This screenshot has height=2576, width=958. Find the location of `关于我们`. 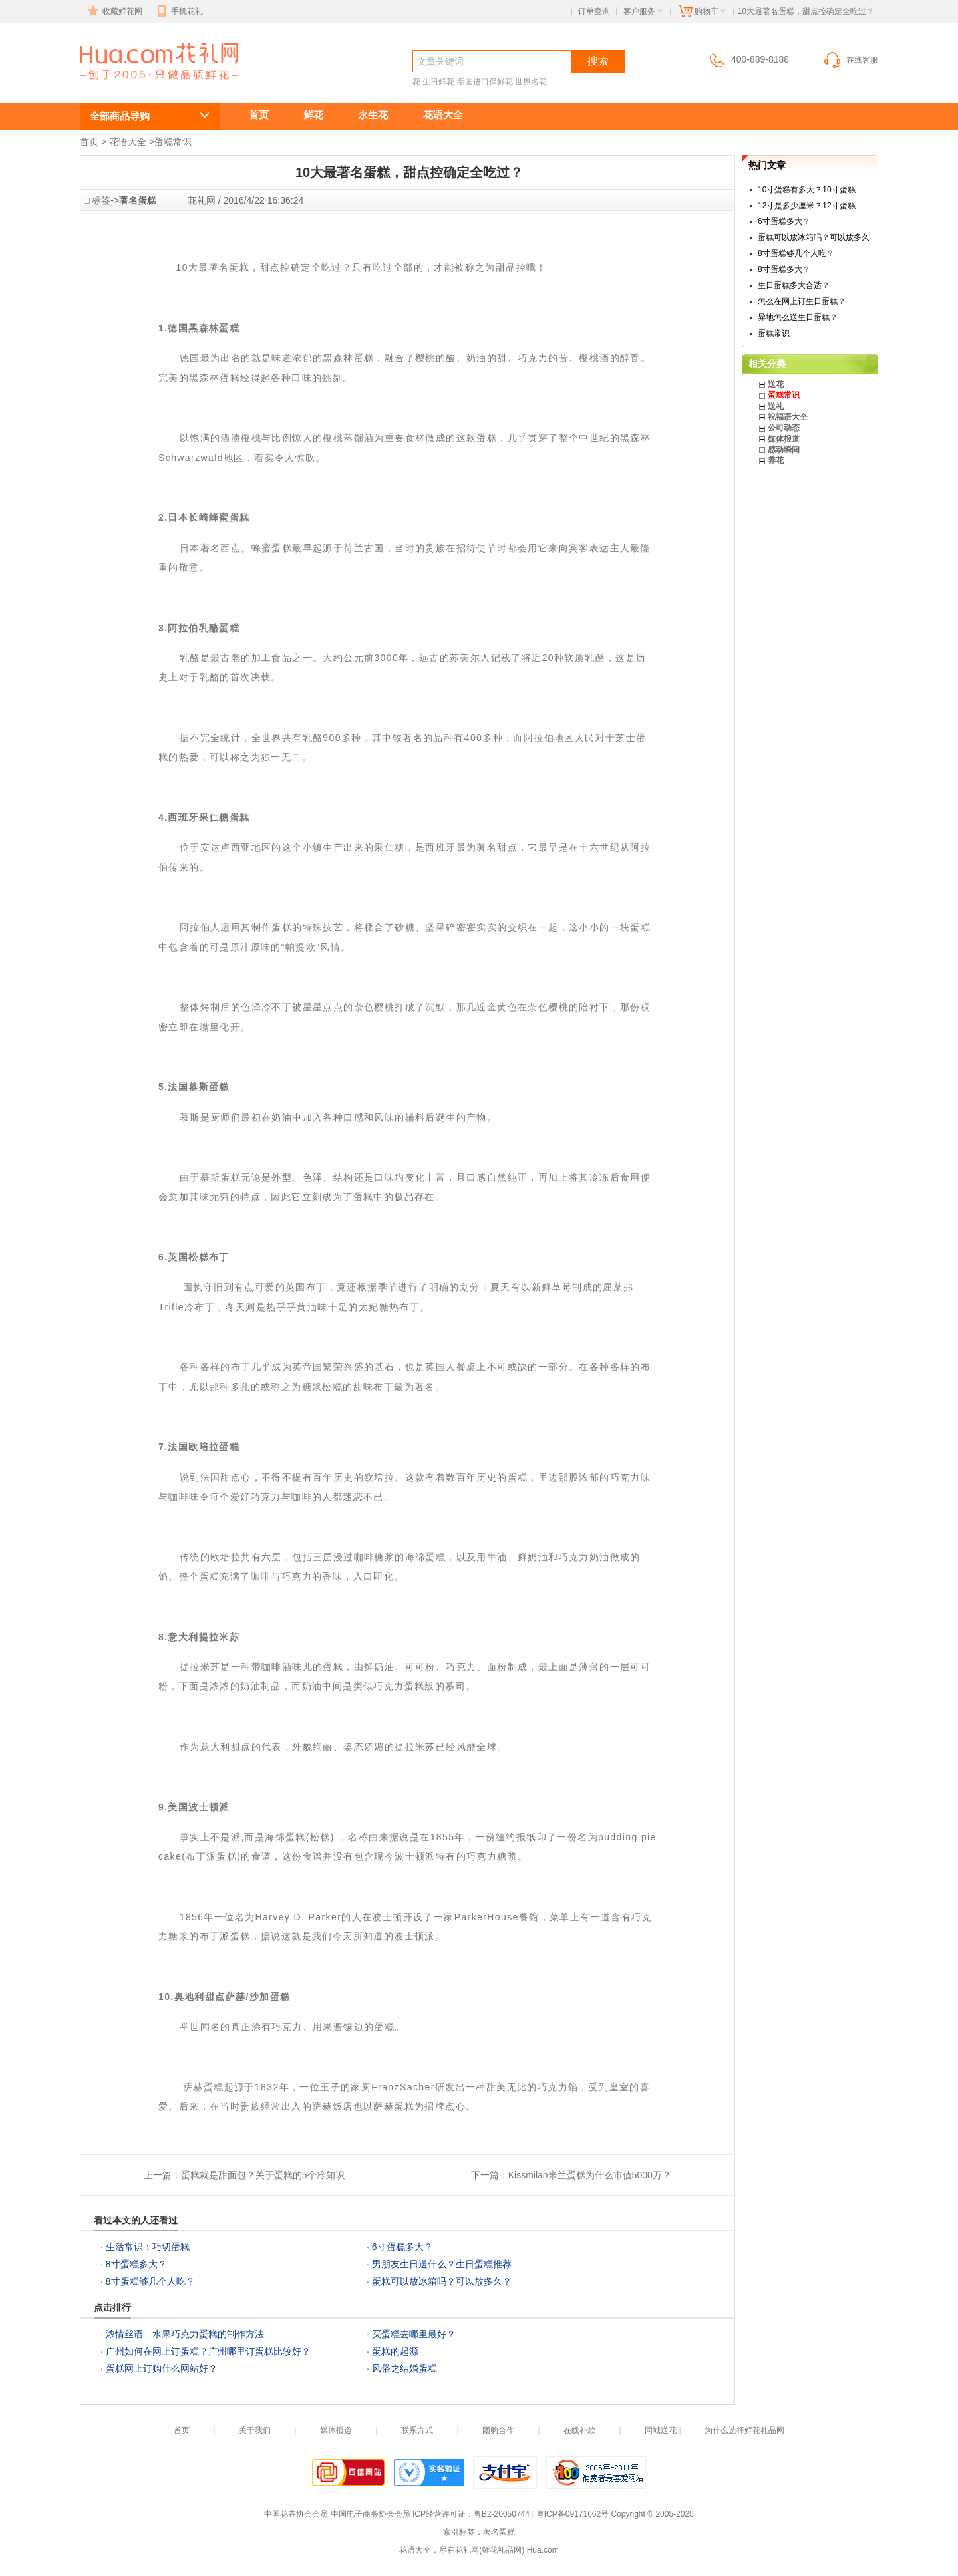

关于我们 is located at coordinates (255, 2430).